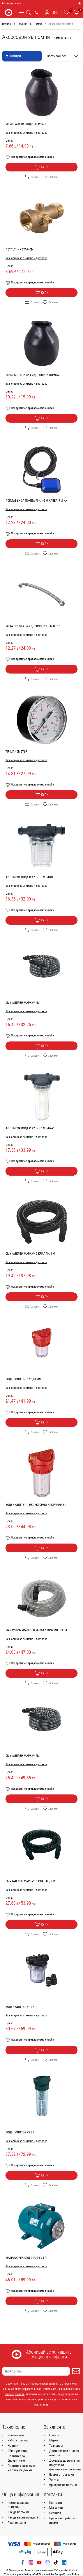 The image size is (83, 2576). I want to click on StudioX, so click(72, 2570).